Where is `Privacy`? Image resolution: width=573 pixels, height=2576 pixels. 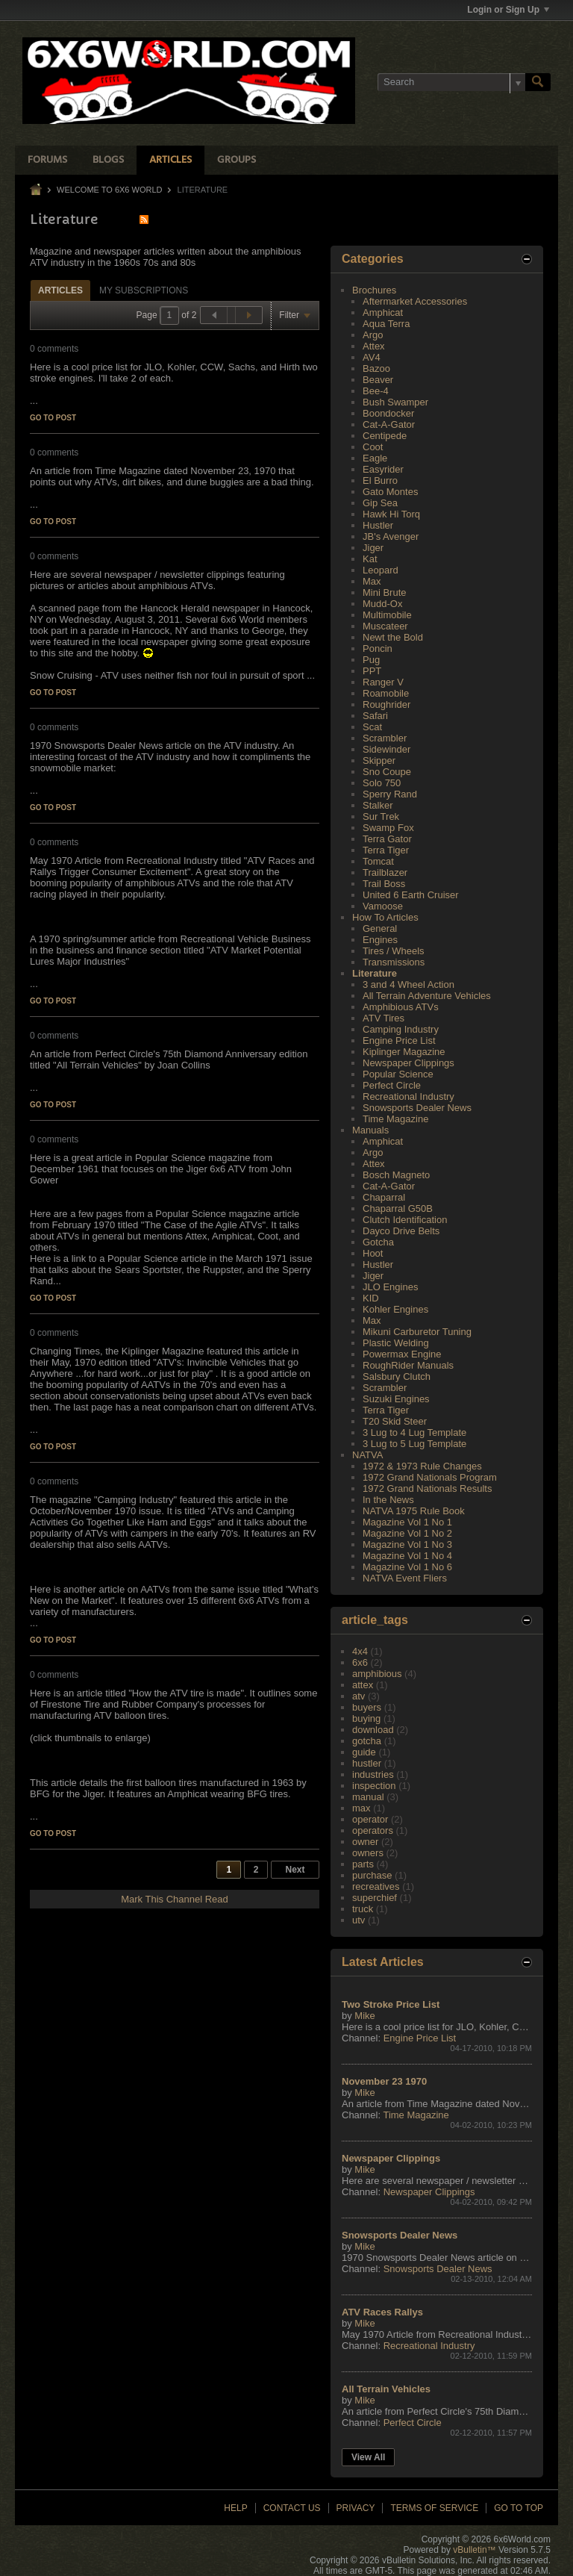 Privacy is located at coordinates (355, 2508).